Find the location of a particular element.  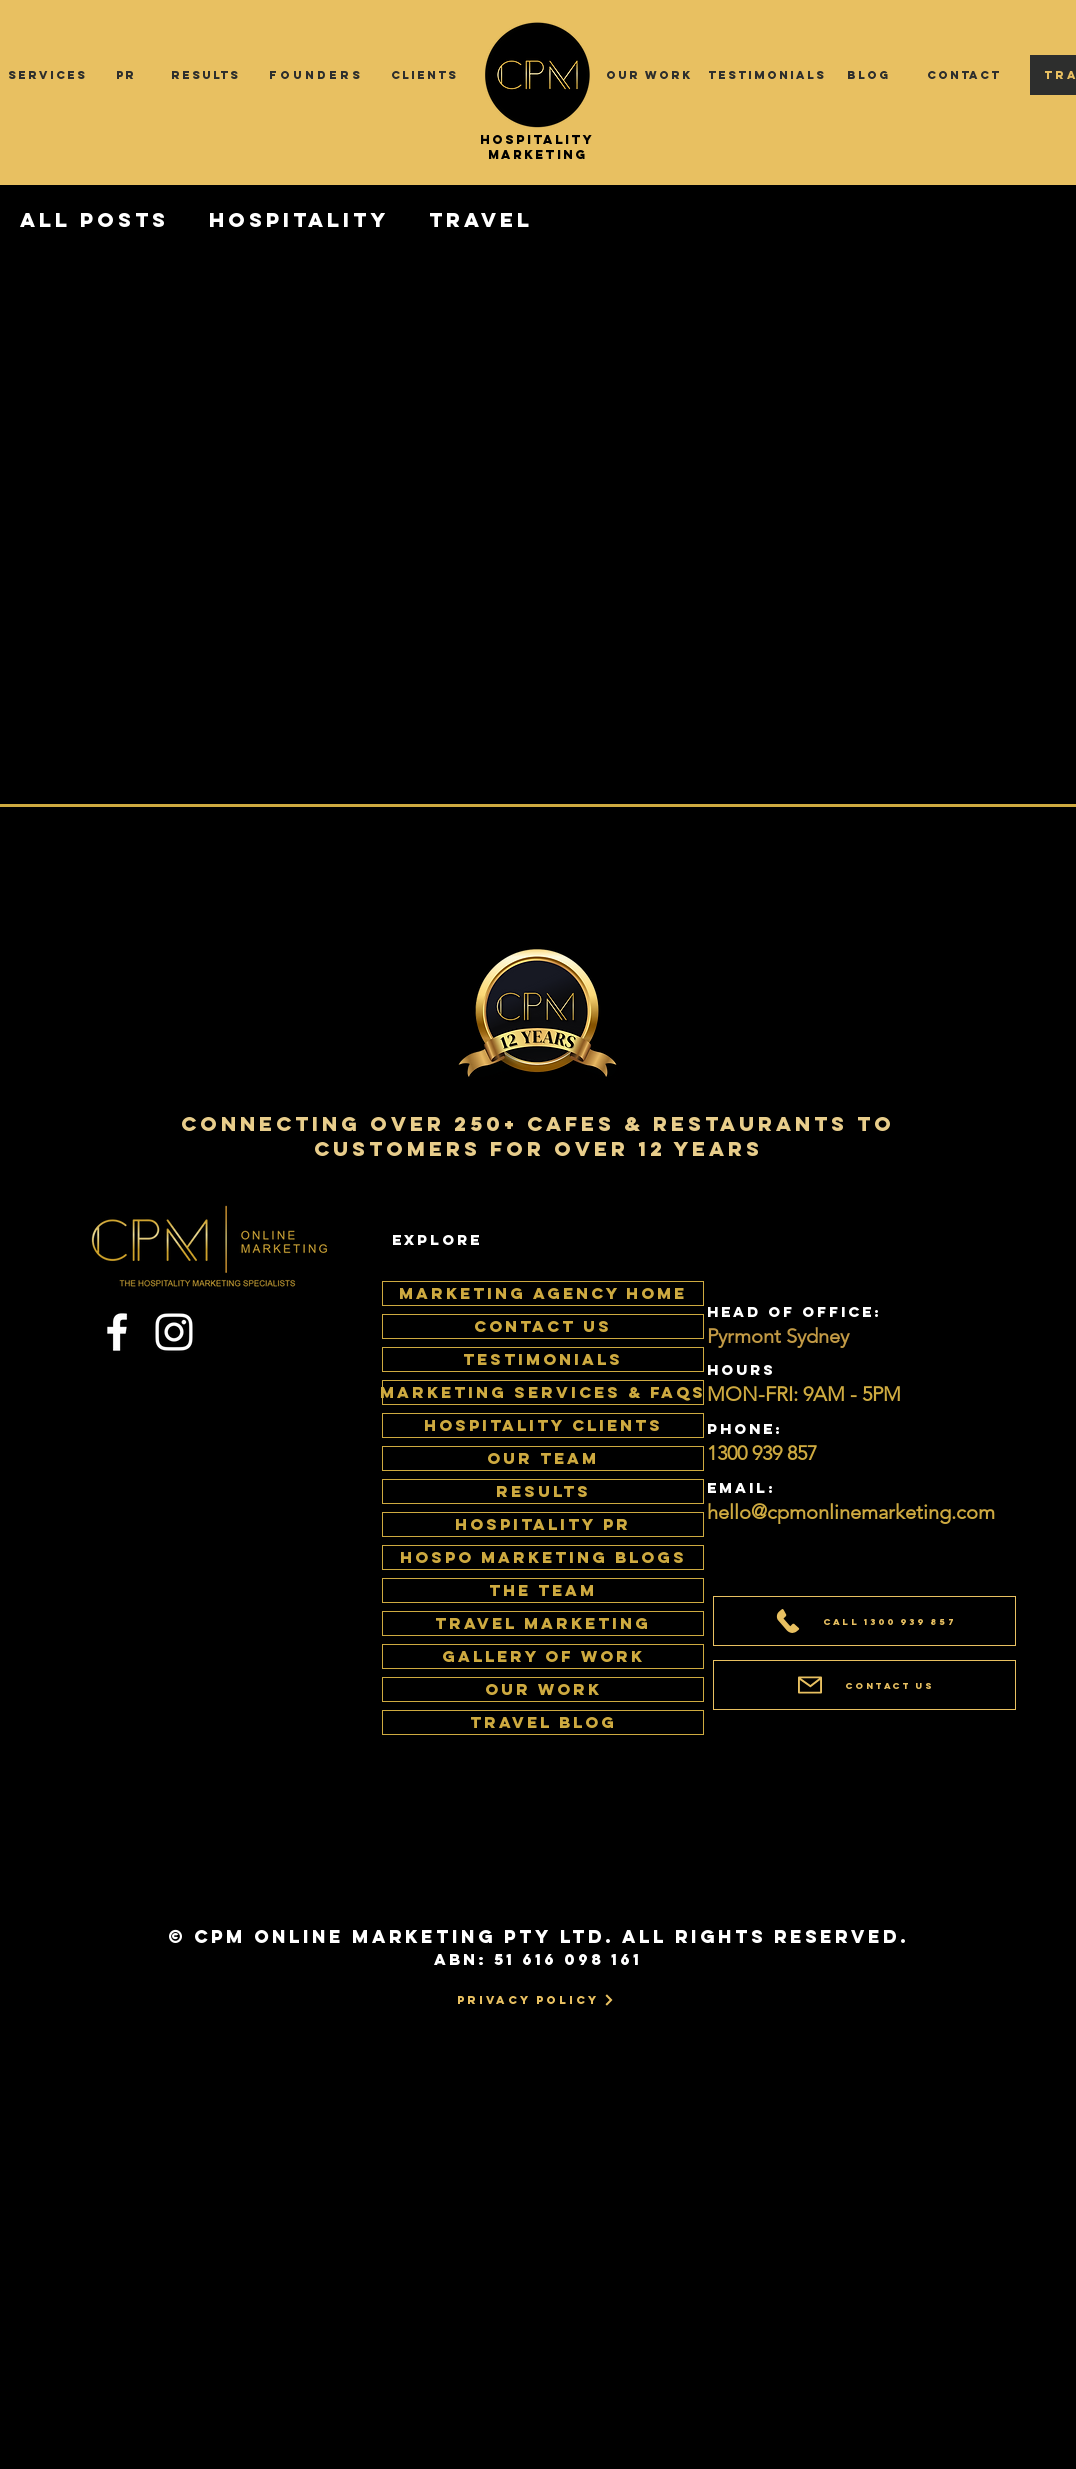

HOSPITALITY PR is located at coordinates (543, 1524).